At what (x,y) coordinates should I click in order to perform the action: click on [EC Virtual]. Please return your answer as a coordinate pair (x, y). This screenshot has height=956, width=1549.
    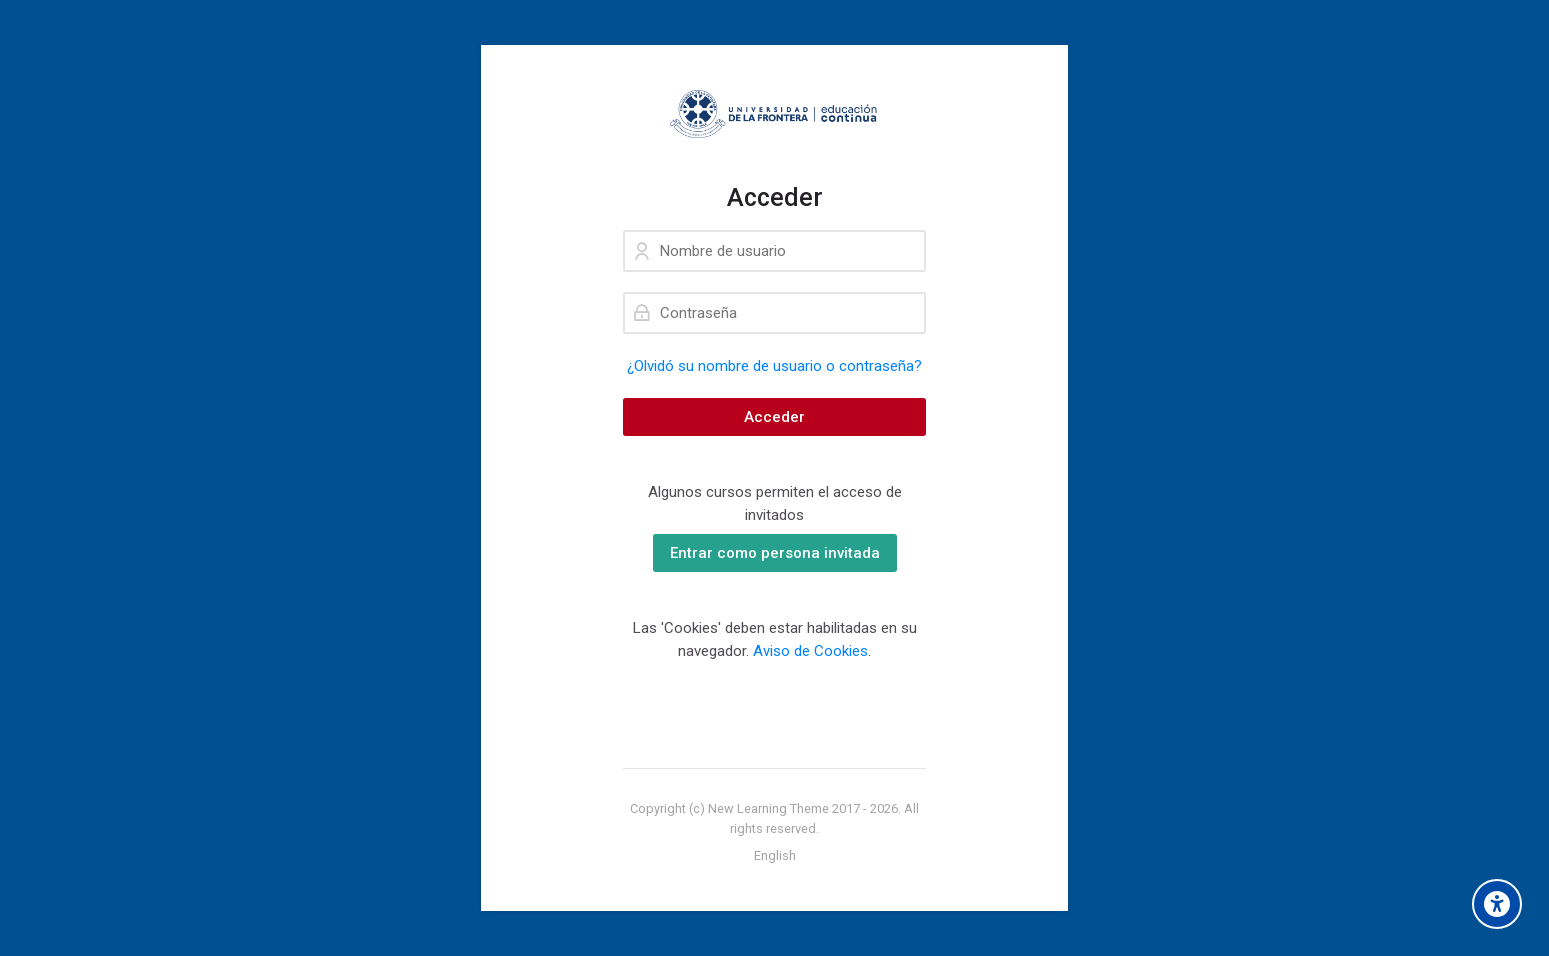
    Looking at the image, I should click on (774, 114).